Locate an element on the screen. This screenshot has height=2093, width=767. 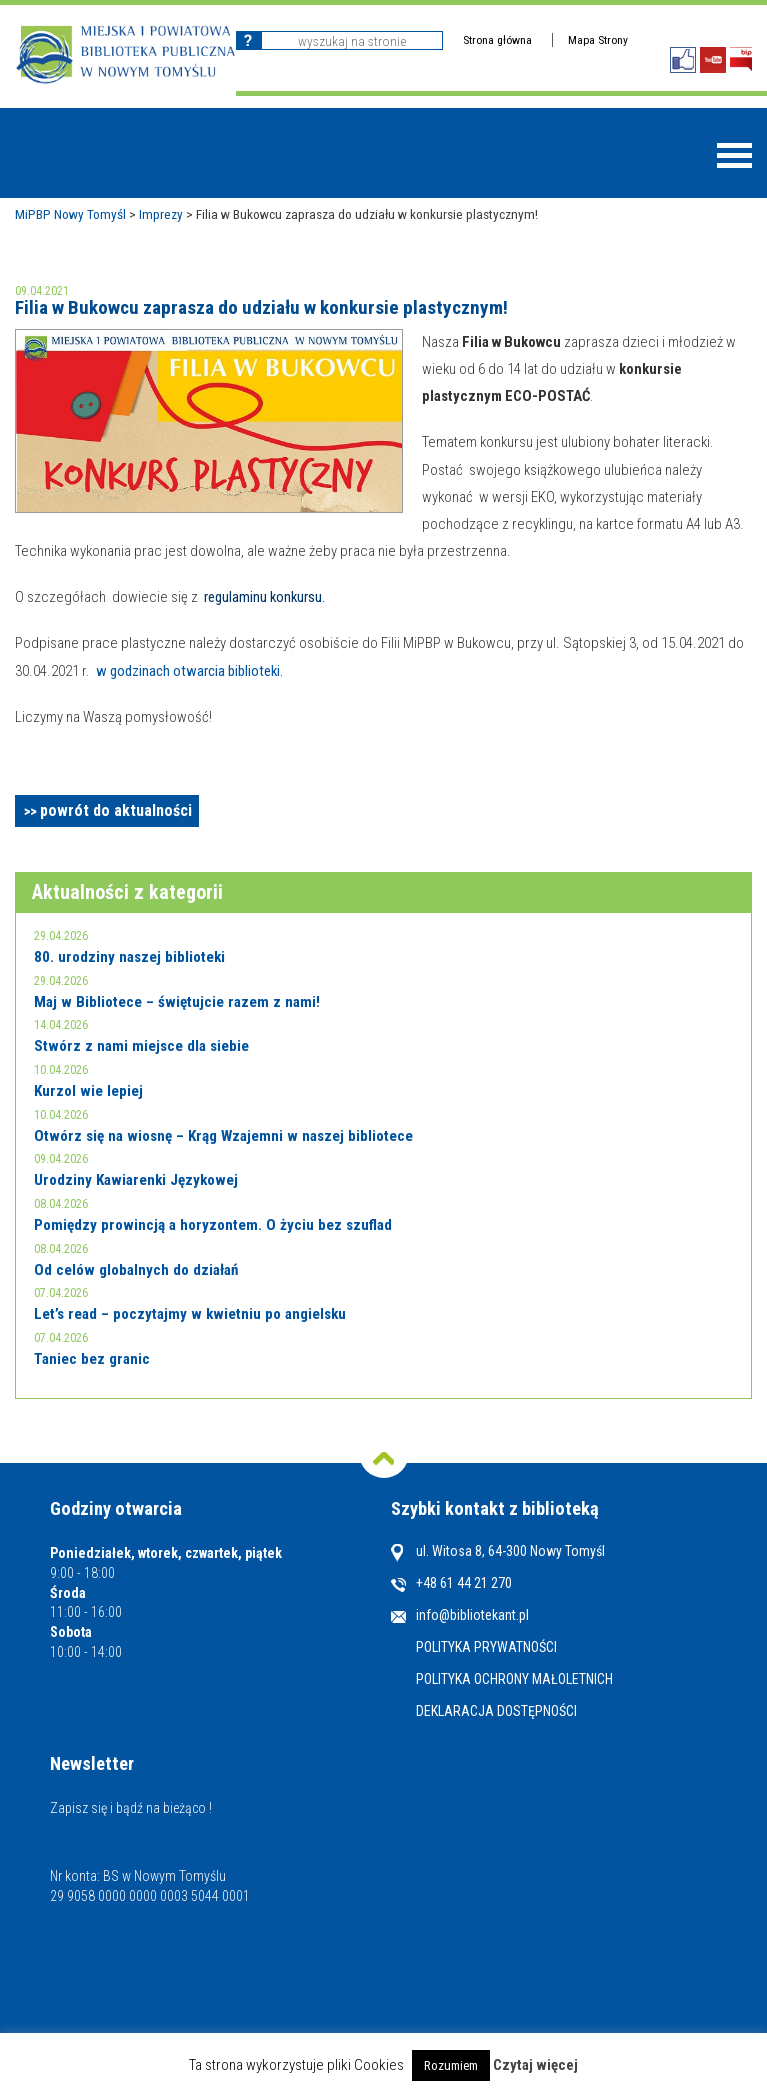
Mapa Strony is located at coordinates (598, 40).